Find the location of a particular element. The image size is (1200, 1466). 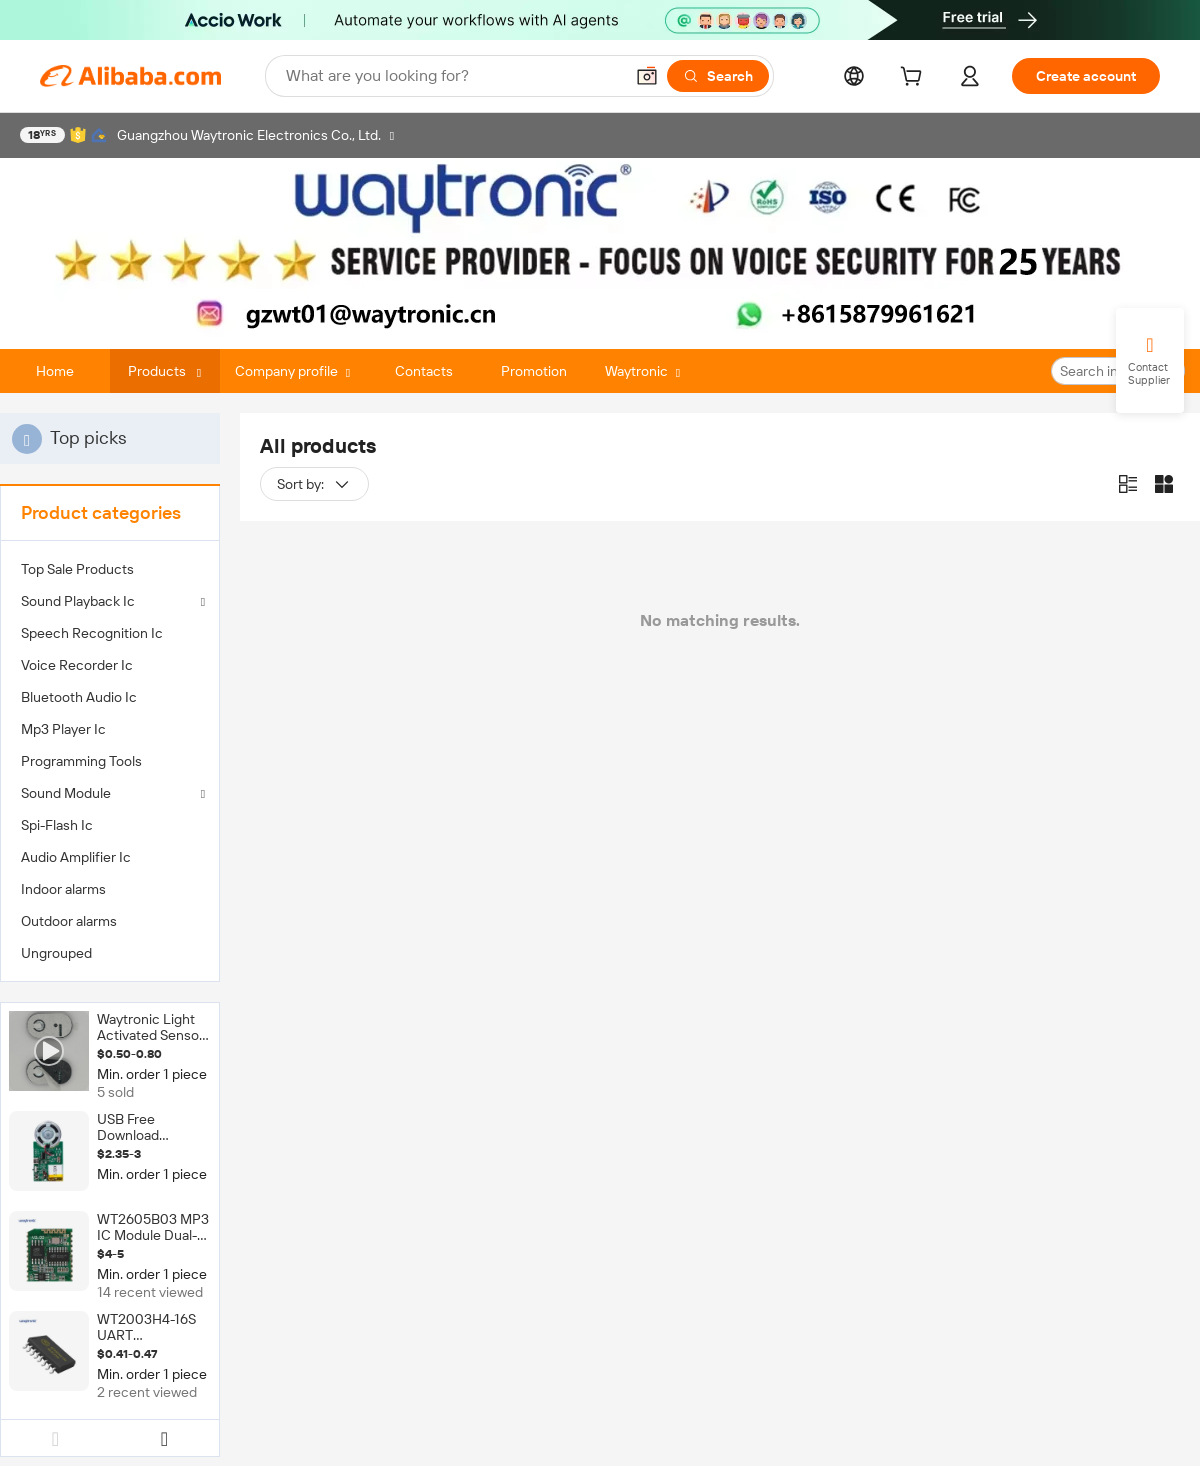

[Search Alibaba] is located at coordinates (452, 76).